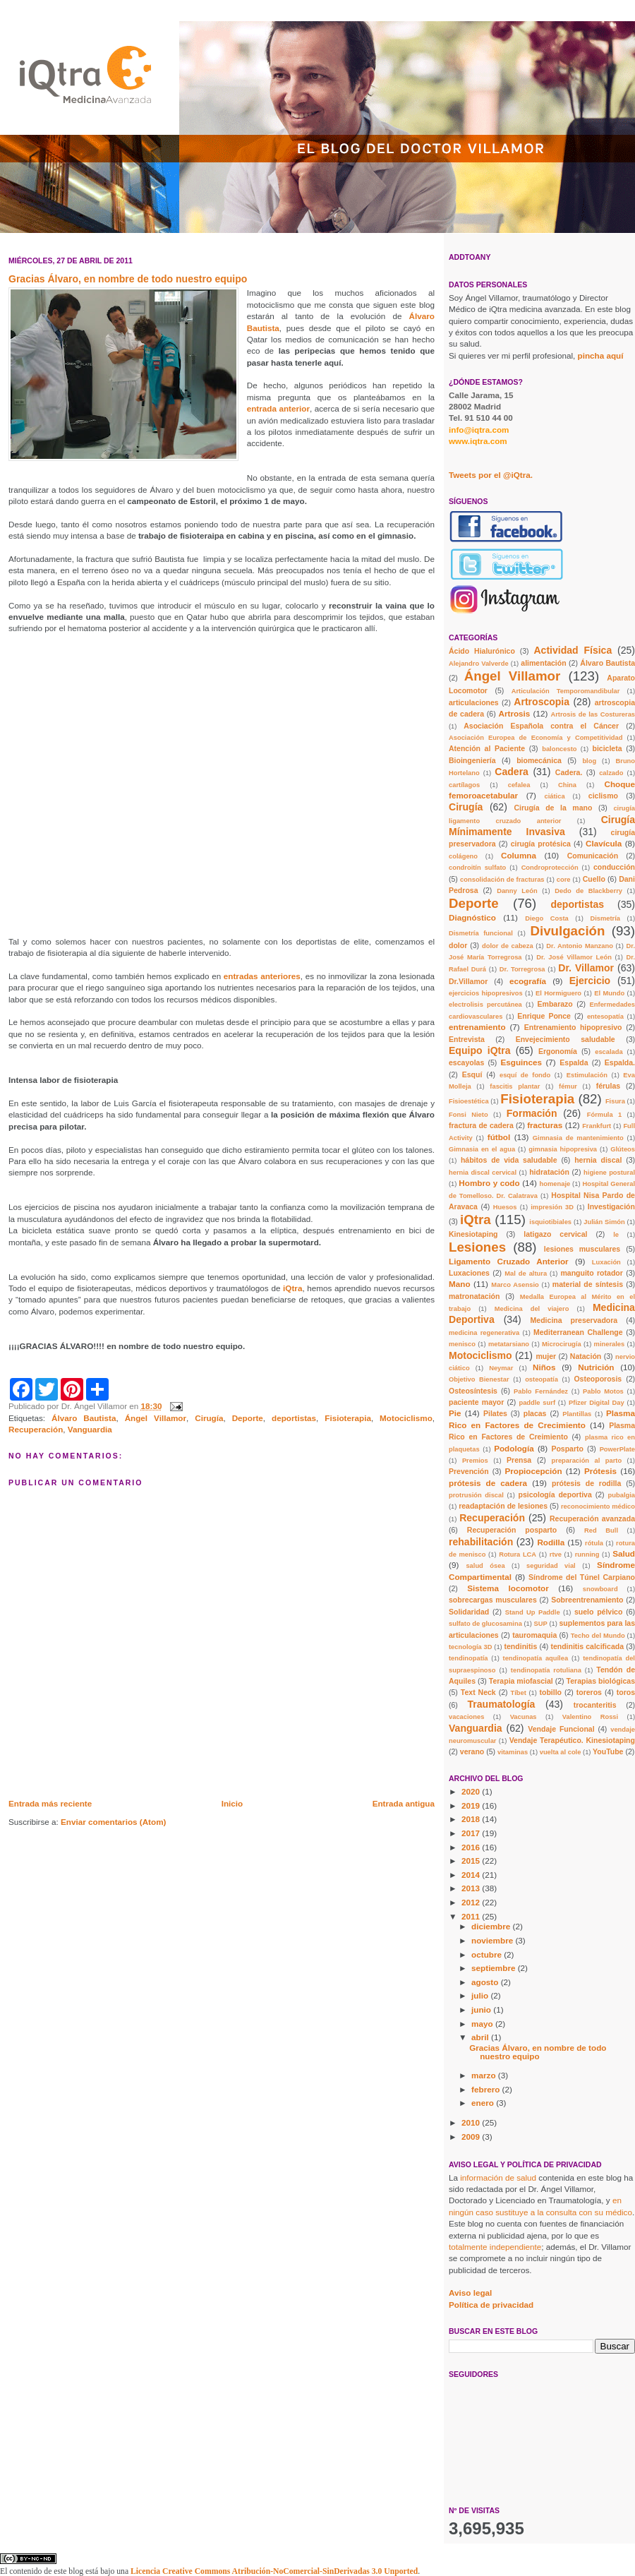 The width and height of the screenshot is (635, 2576). What do you see at coordinates (546, 1356) in the screenshot?
I see `mujer` at bounding box center [546, 1356].